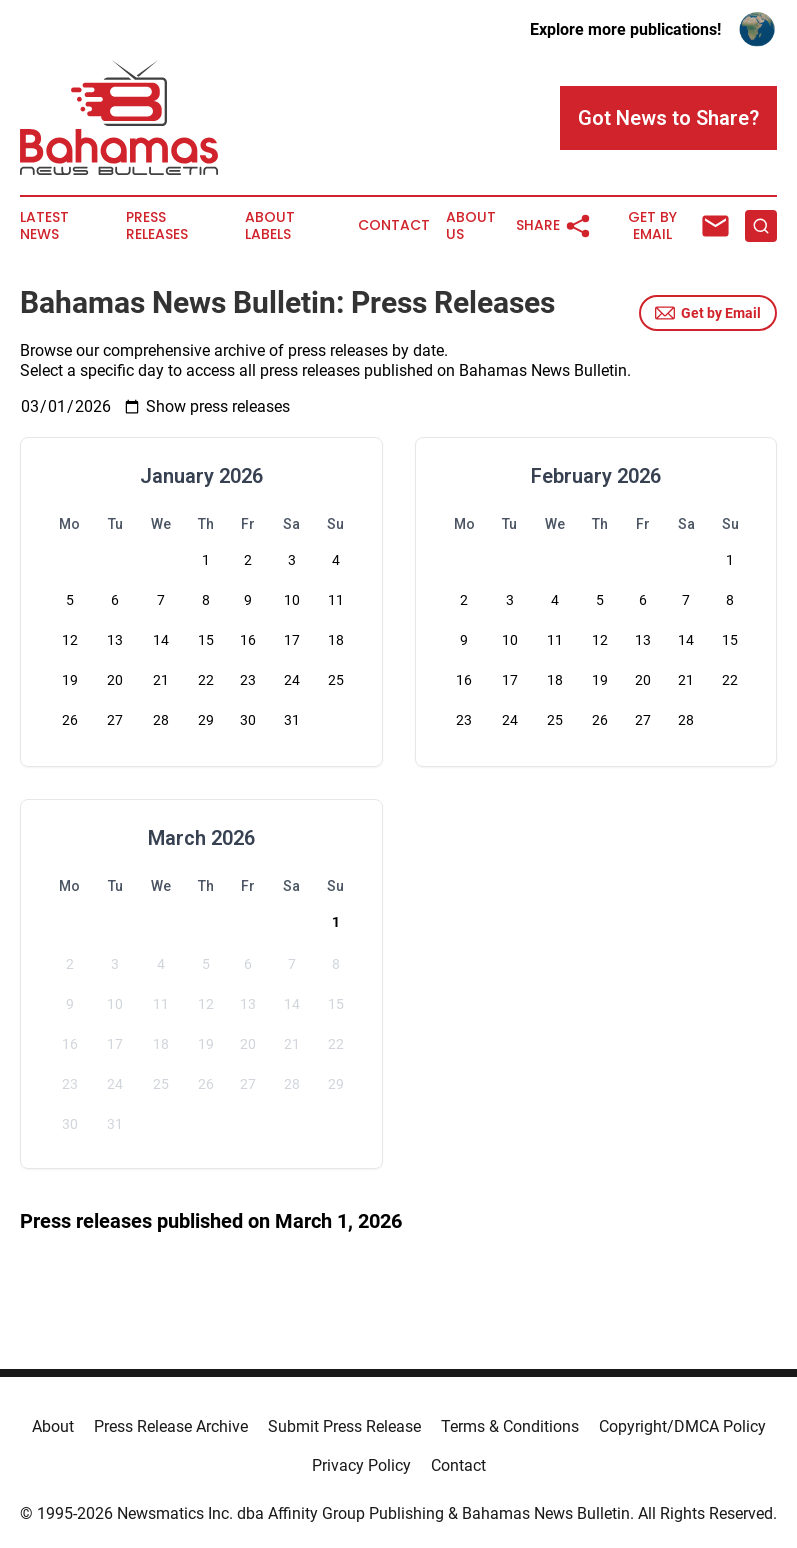 The height and width of the screenshot is (1548, 797). What do you see at coordinates (682, 1426) in the screenshot?
I see `Copyright/DMCA Policy` at bounding box center [682, 1426].